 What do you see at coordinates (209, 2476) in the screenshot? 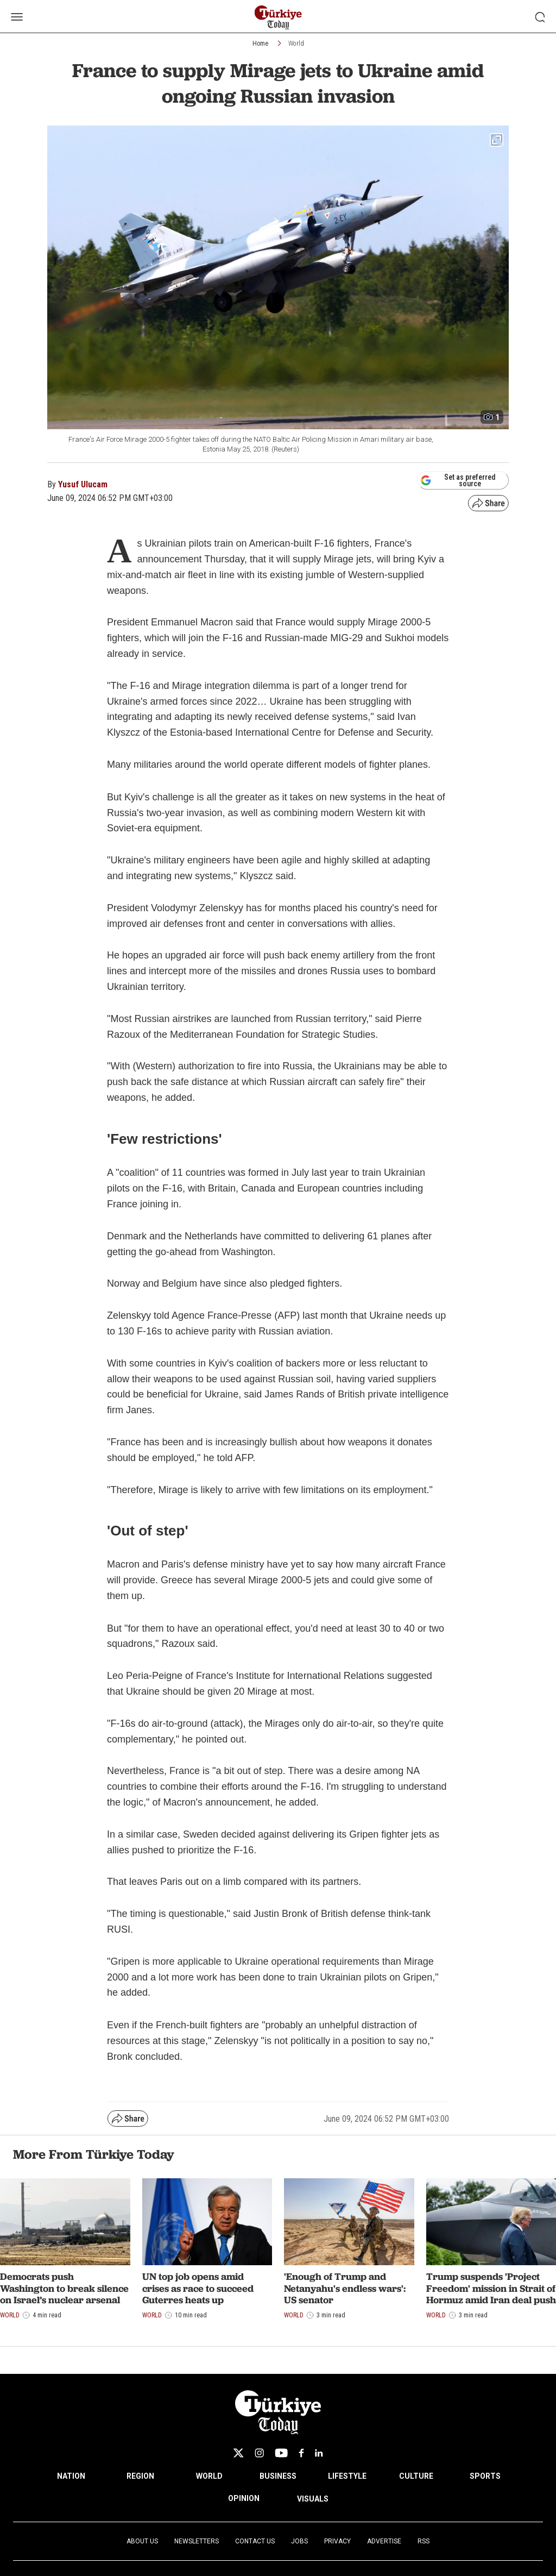
I see `WORLD` at bounding box center [209, 2476].